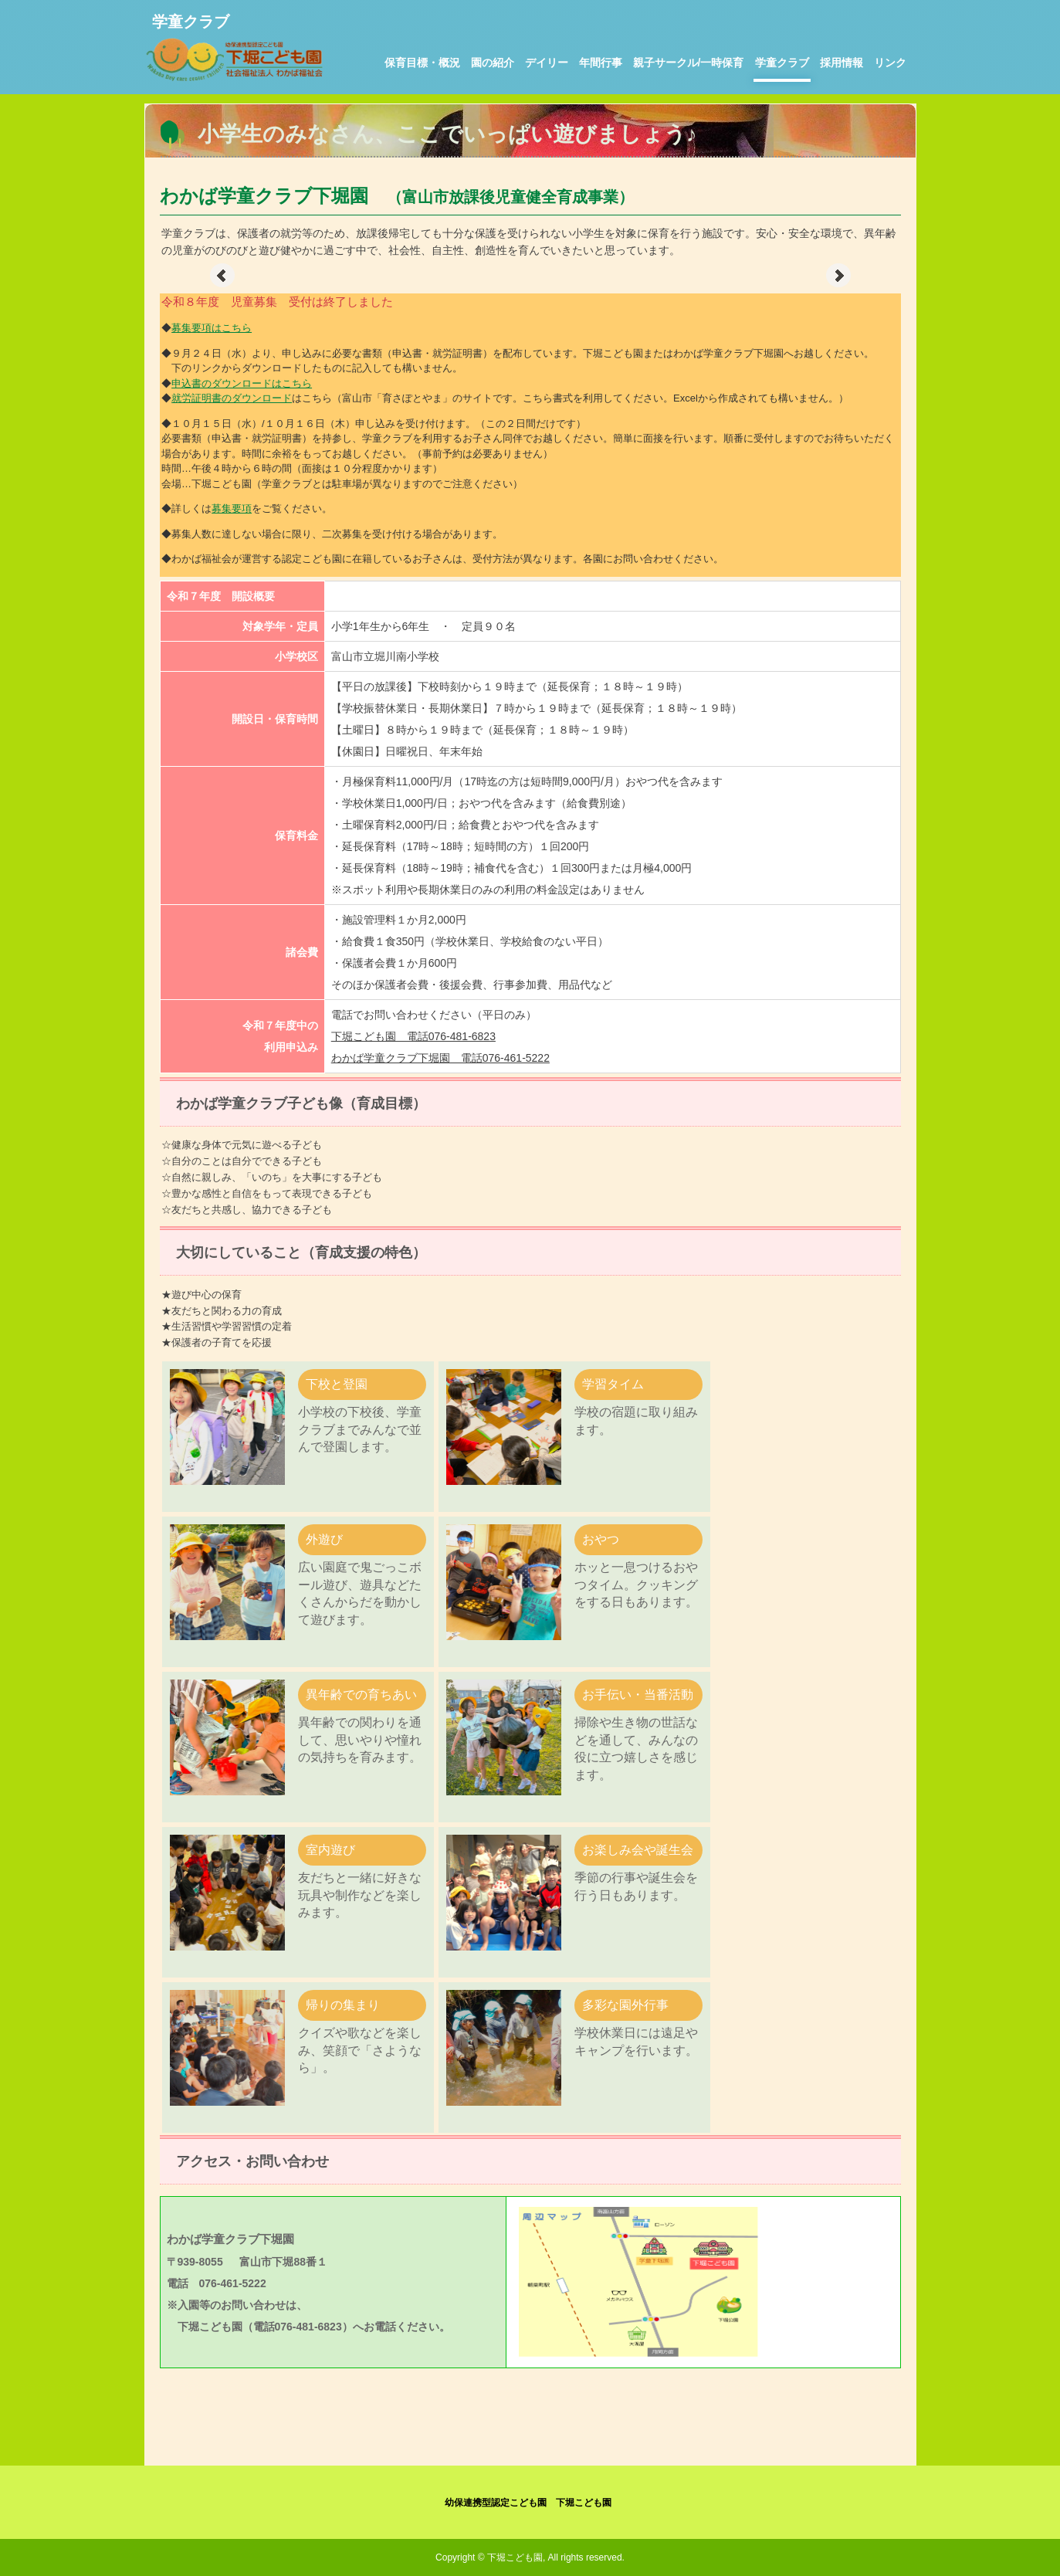 This screenshot has width=1060, height=2576. What do you see at coordinates (422, 62) in the screenshot?
I see `保育目標・概況` at bounding box center [422, 62].